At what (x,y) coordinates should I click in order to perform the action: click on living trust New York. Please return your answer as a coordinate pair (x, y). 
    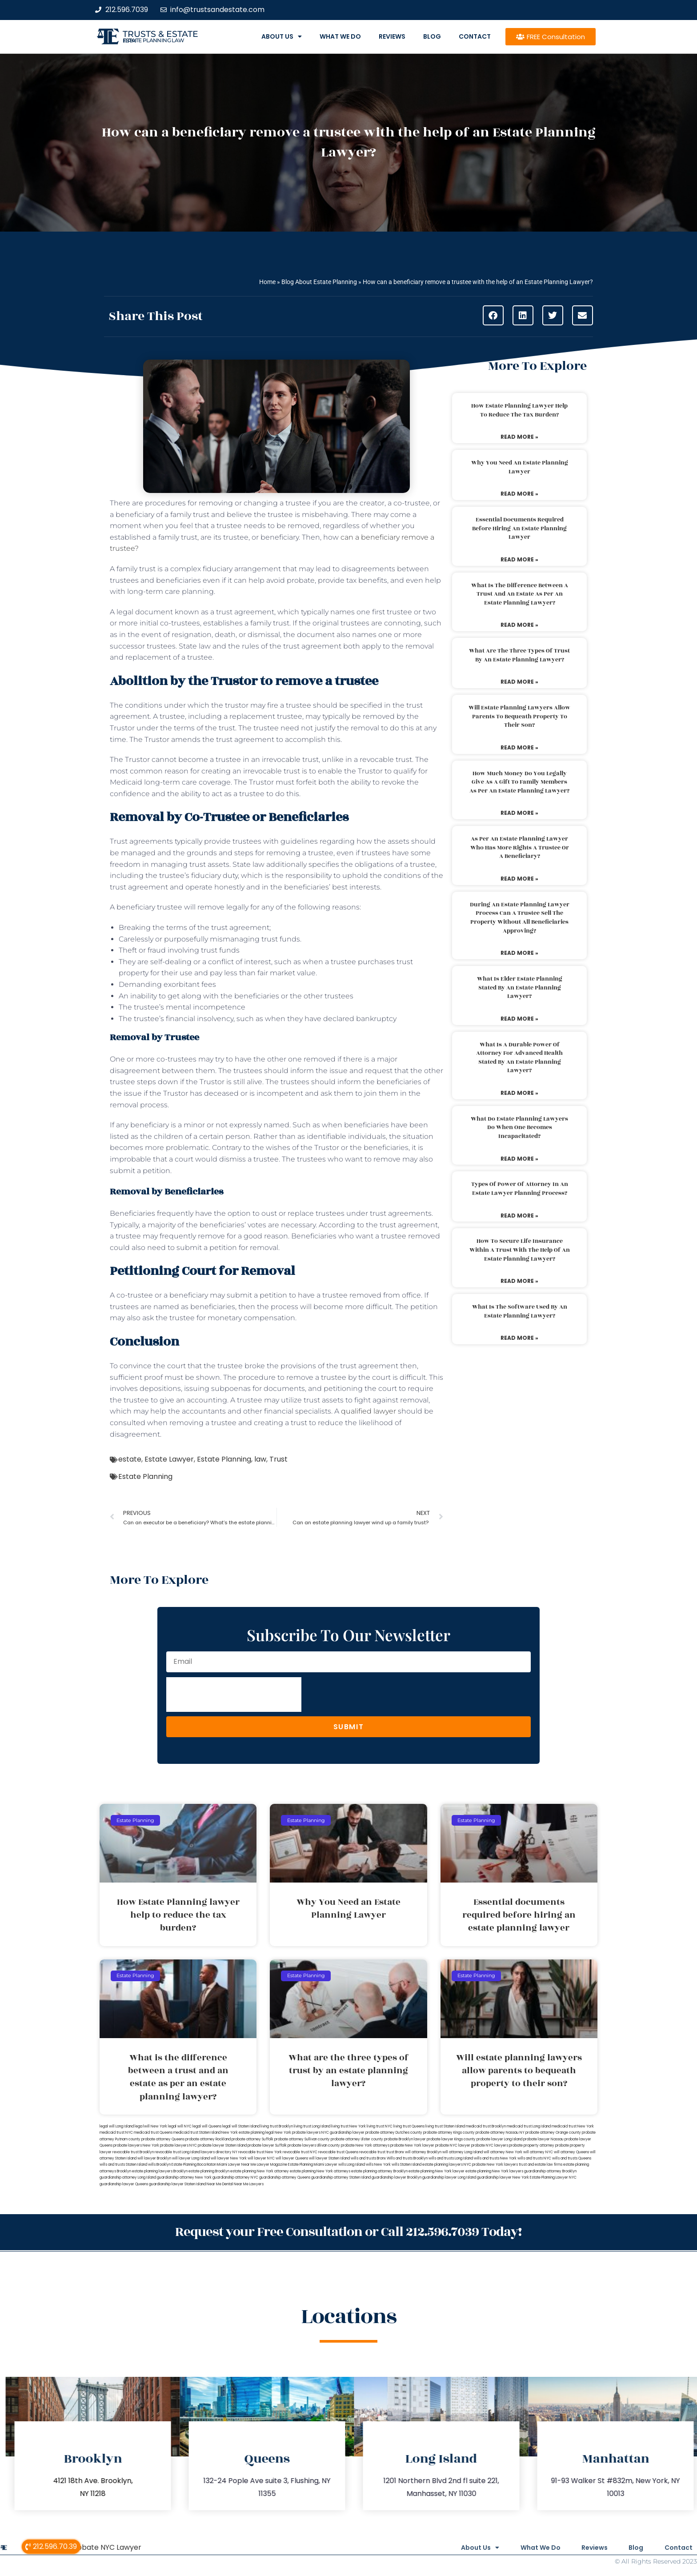
    Looking at the image, I should click on (348, 2126).